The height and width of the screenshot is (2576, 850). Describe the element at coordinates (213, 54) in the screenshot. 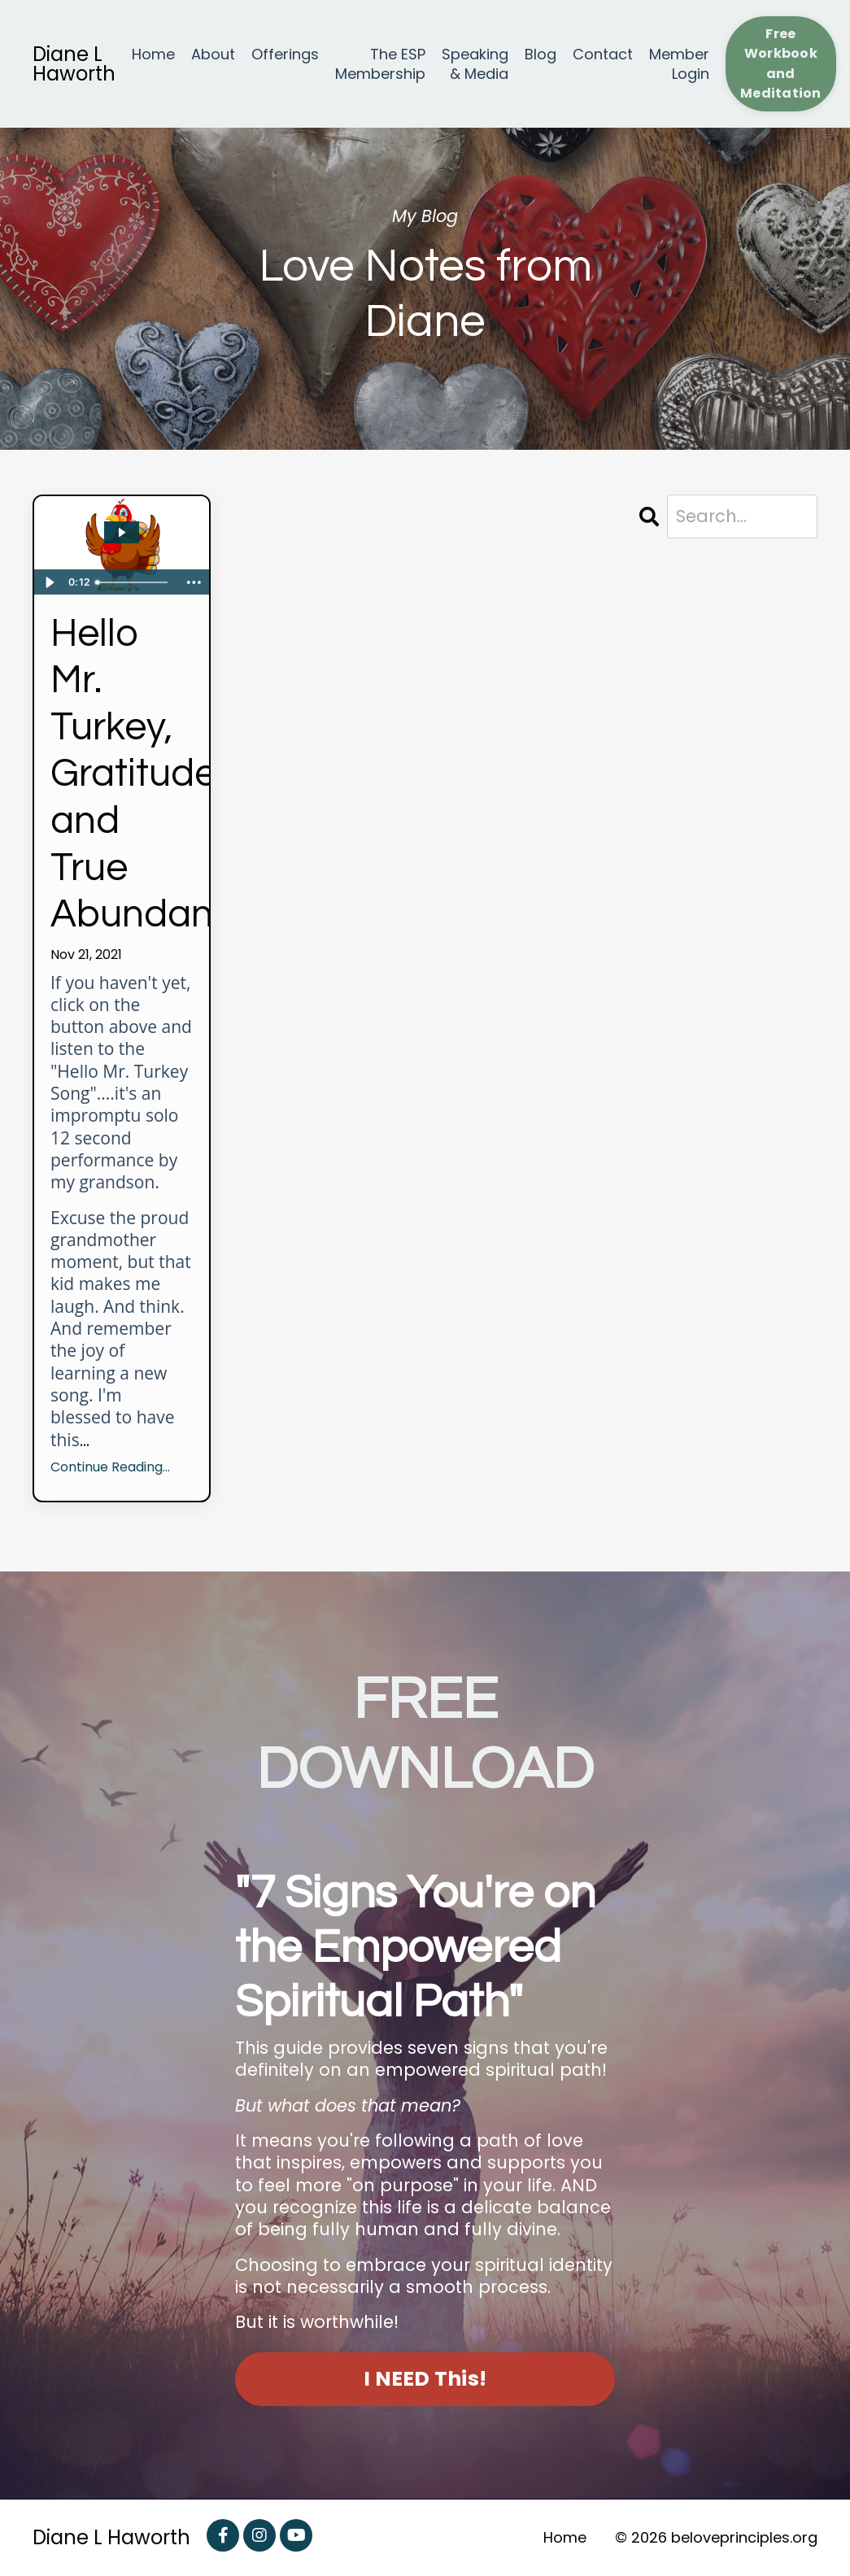

I see `About` at that location.